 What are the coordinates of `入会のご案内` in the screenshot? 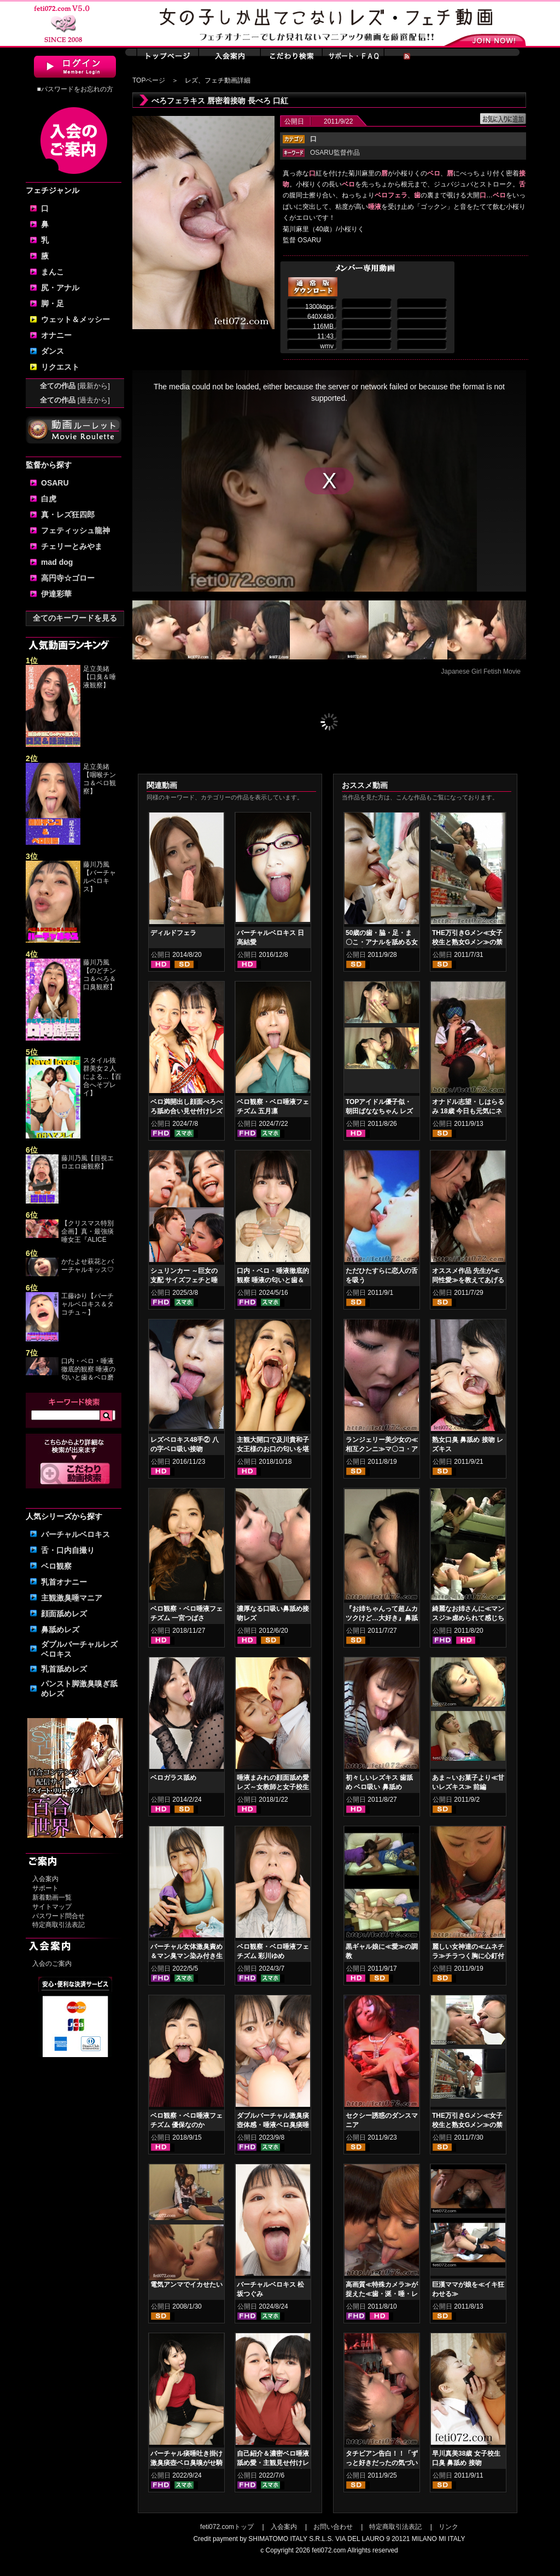 It's located at (52, 1963).